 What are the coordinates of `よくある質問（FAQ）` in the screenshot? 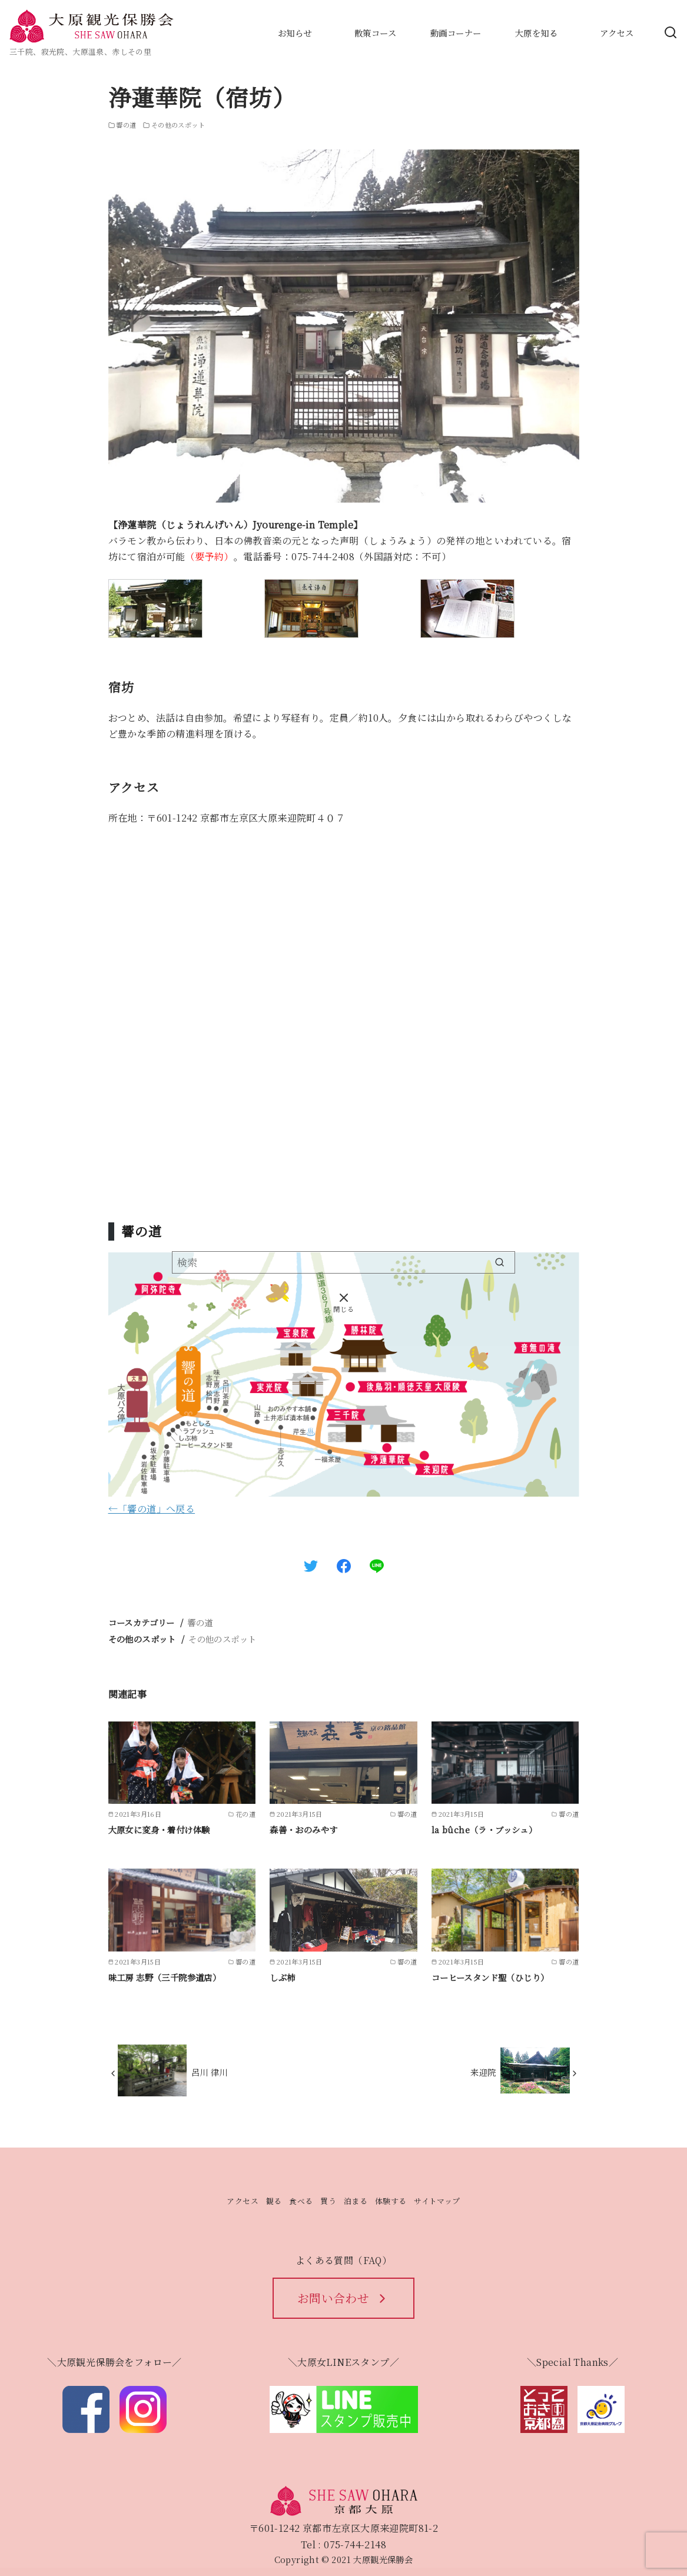 It's located at (343, 2260).